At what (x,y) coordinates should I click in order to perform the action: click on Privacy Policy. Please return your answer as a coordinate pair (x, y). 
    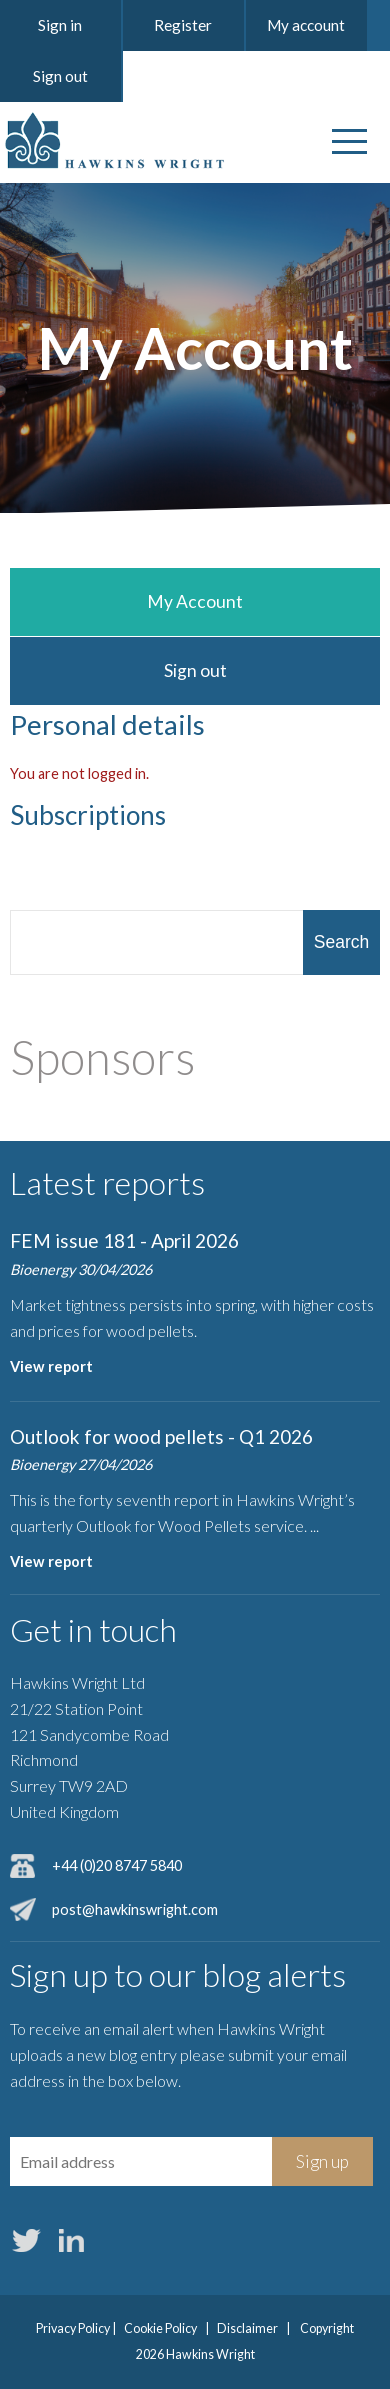
    Looking at the image, I should click on (73, 2328).